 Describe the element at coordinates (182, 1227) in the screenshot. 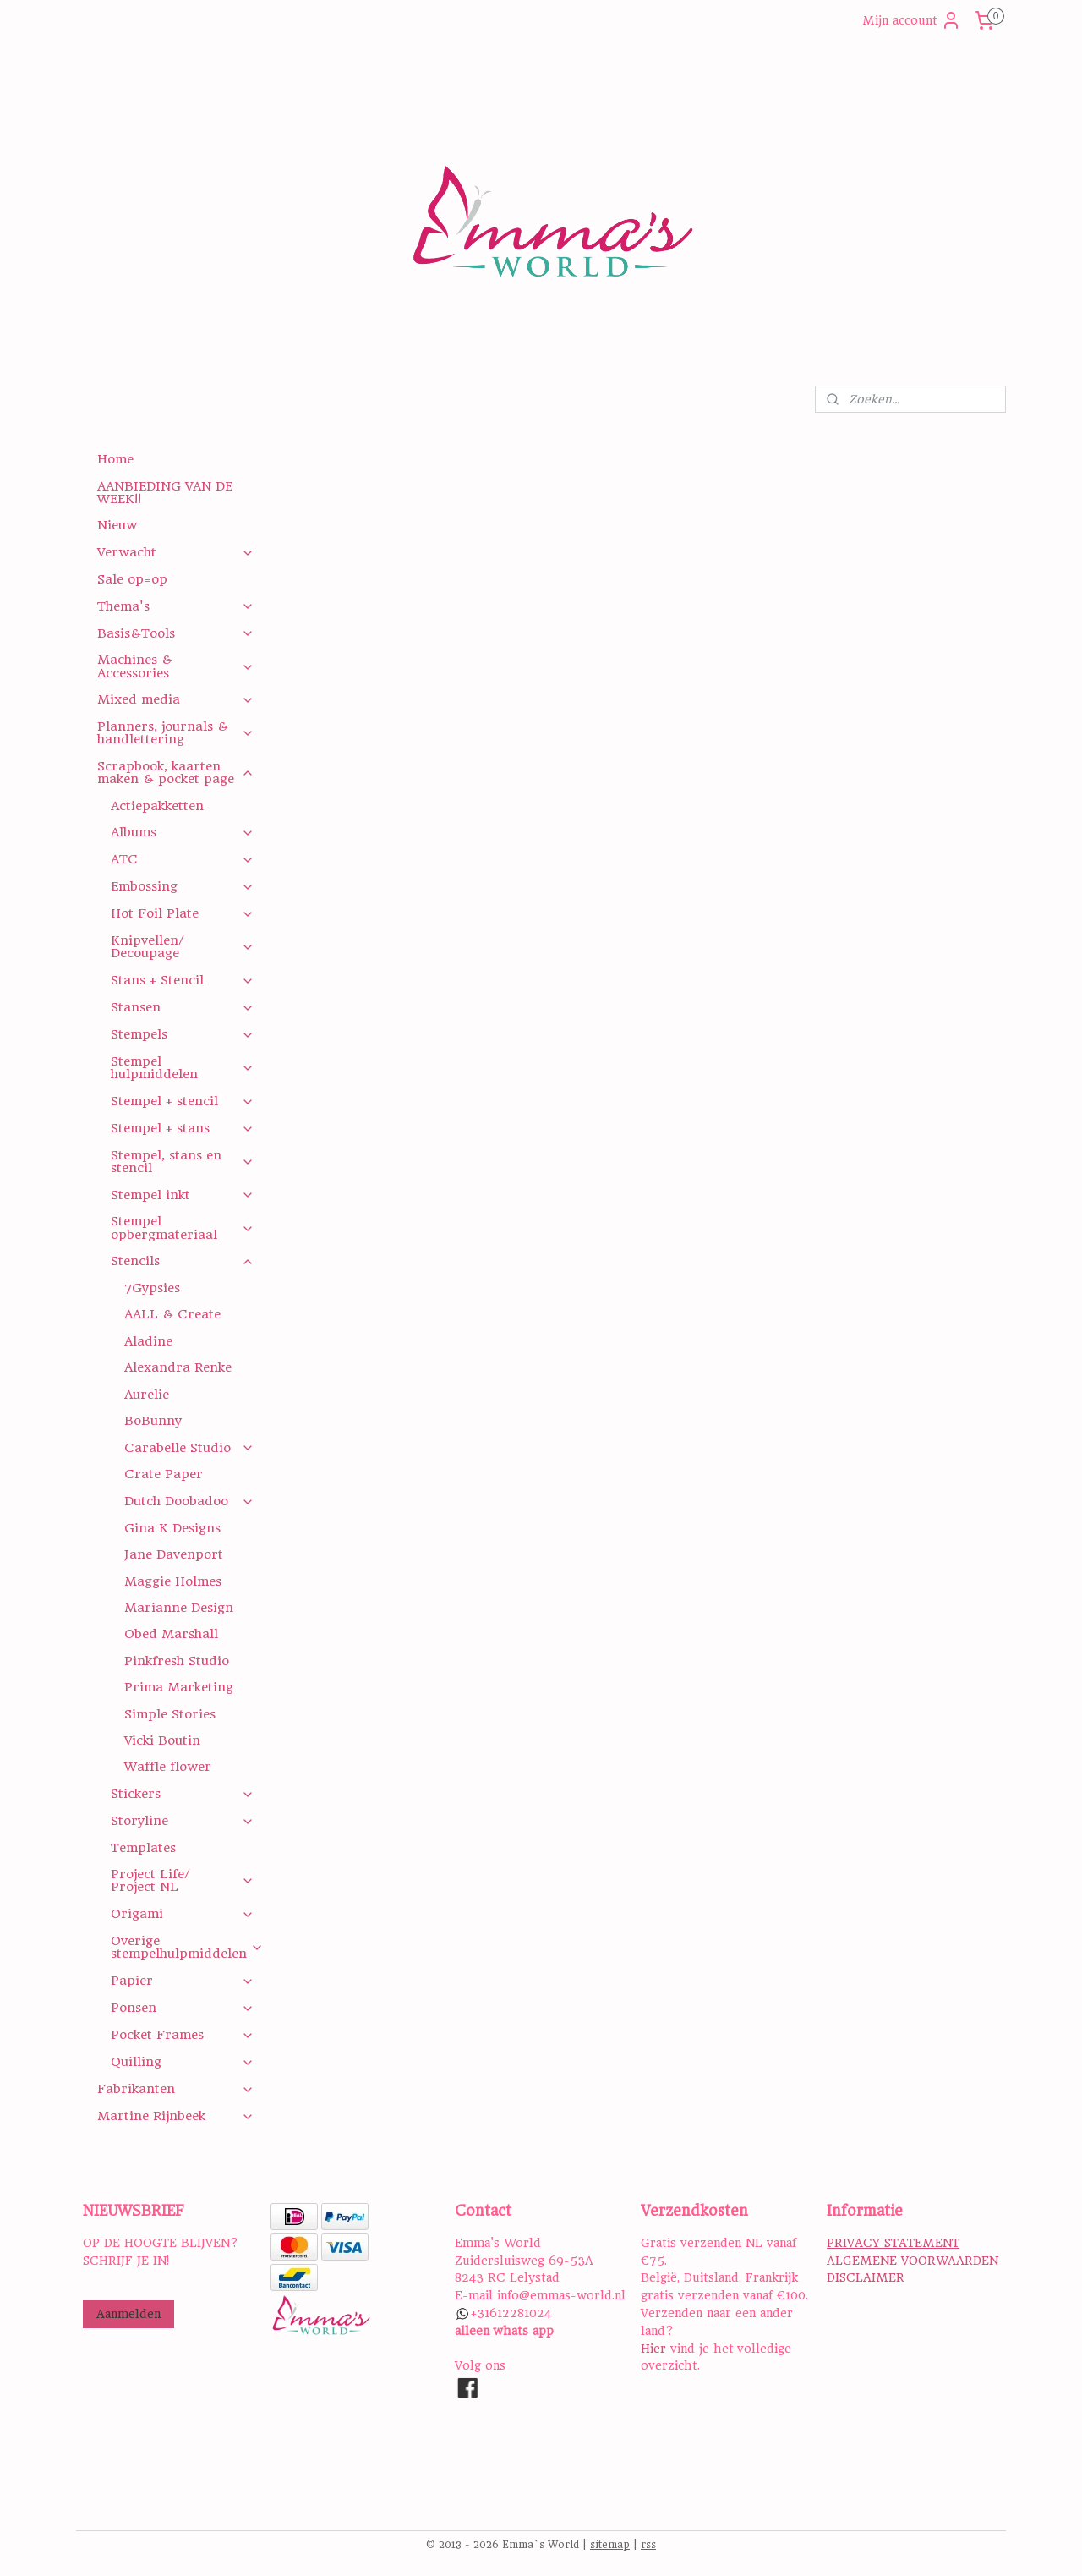

I see `Stempel opbergmateriaal` at that location.